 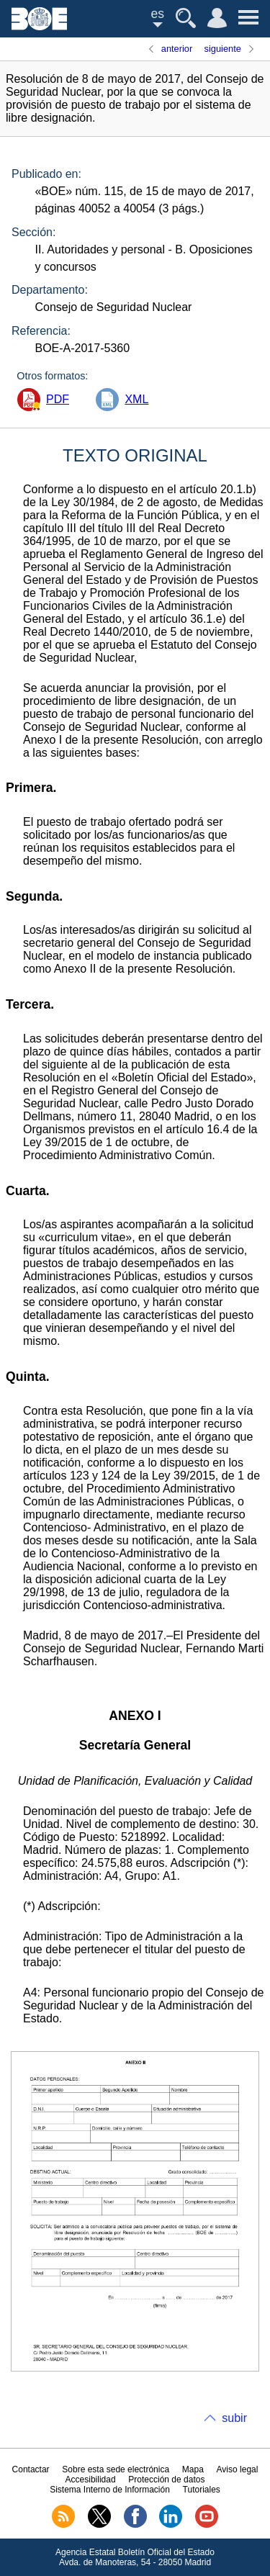 What do you see at coordinates (234, 2418) in the screenshot?
I see `subir` at bounding box center [234, 2418].